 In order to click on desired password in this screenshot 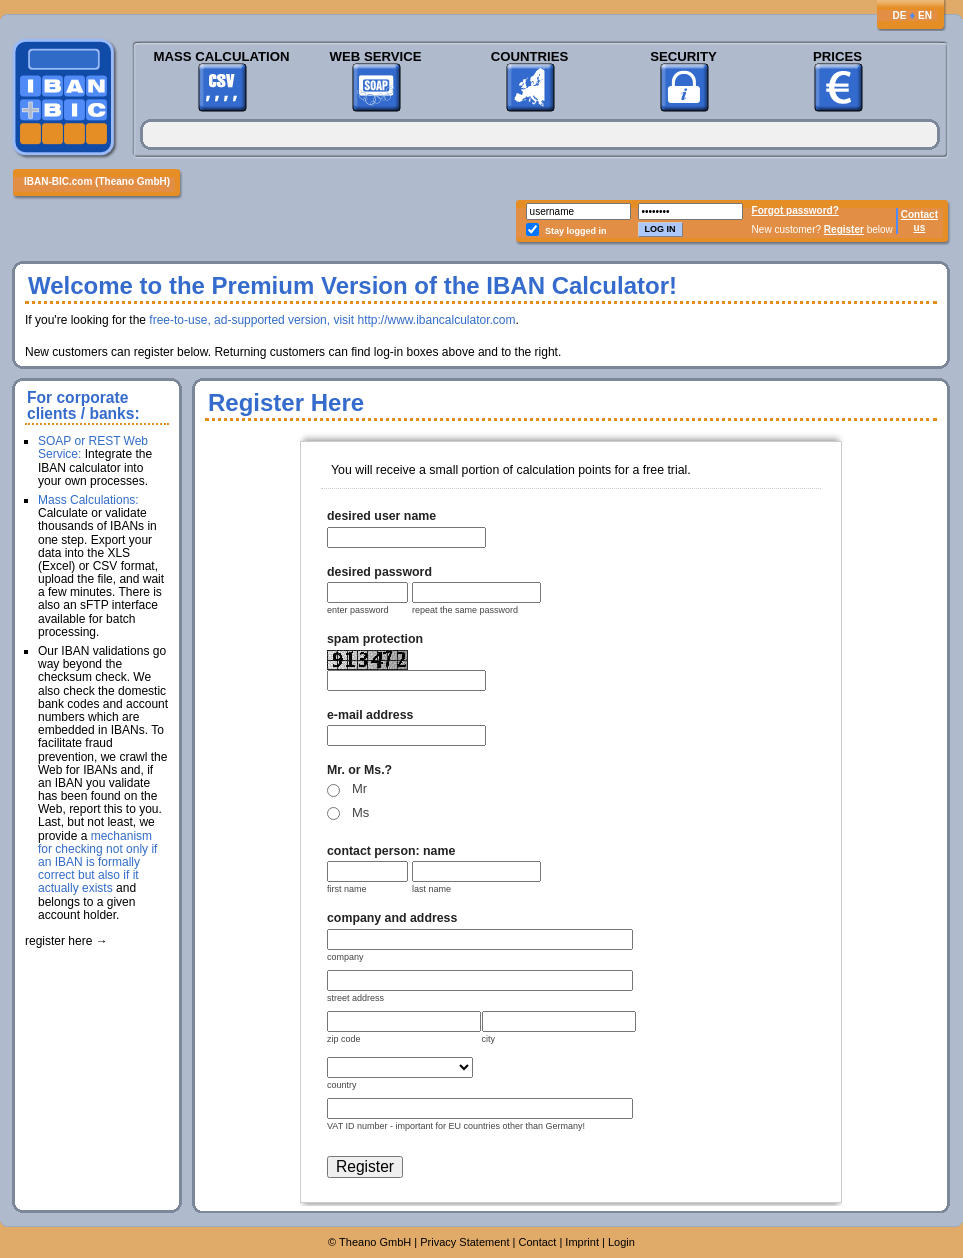, I will do `click(379, 572)`.